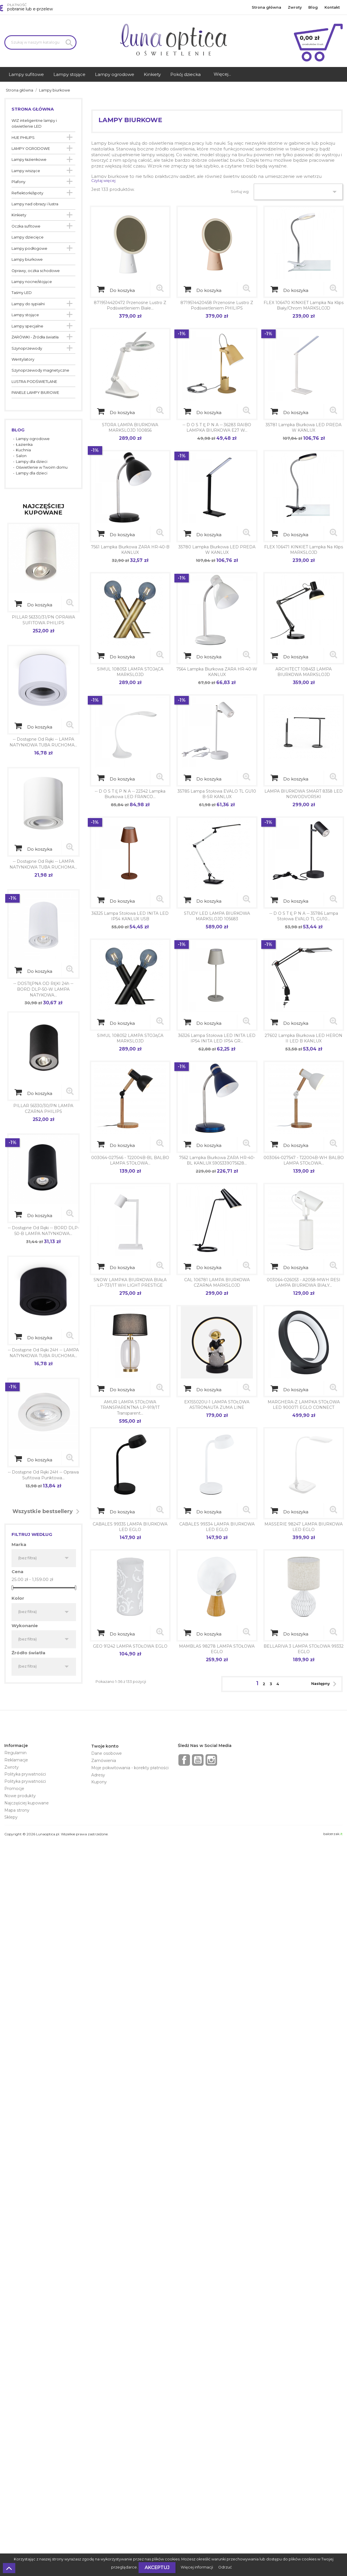 The image size is (347, 2576). Describe the element at coordinates (26, 226) in the screenshot. I see `Oczka sufitowe` at that location.